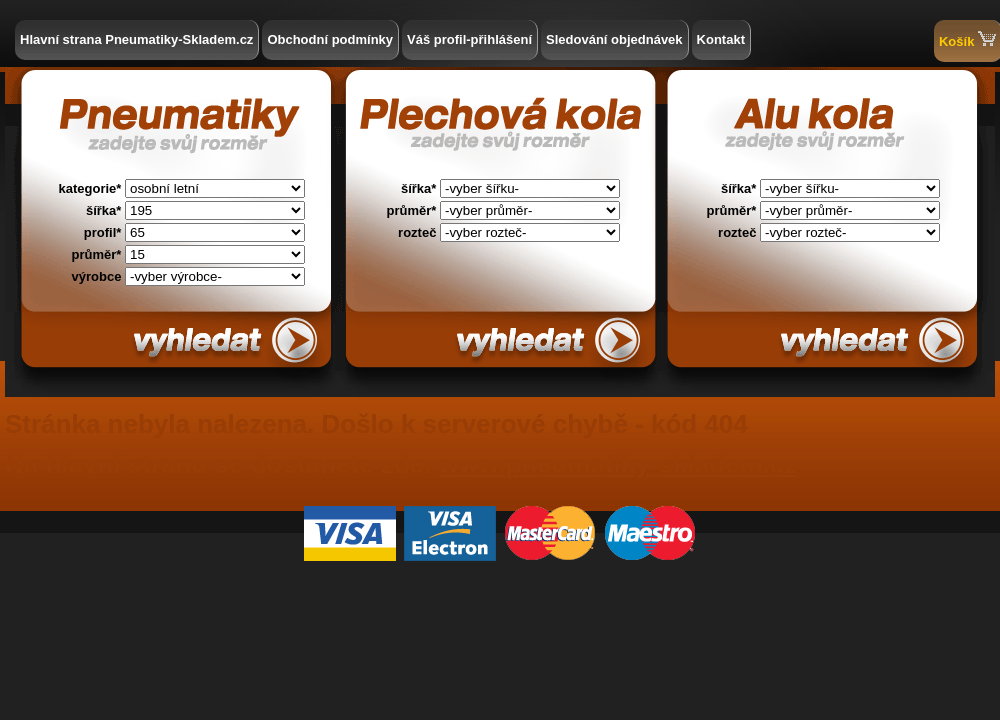  What do you see at coordinates (469, 39) in the screenshot?
I see `Váš profil-přihlášení` at bounding box center [469, 39].